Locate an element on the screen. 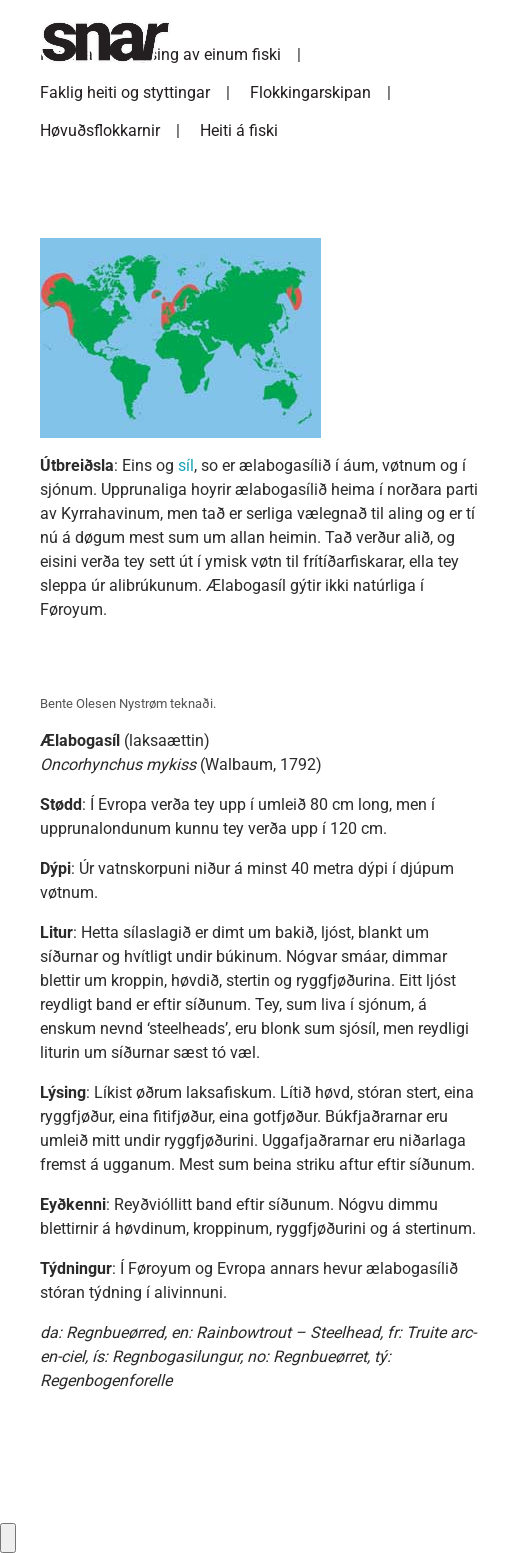 The height and width of the screenshot is (1553, 519). Faklig heiti og styttingar is located at coordinates (125, 92).